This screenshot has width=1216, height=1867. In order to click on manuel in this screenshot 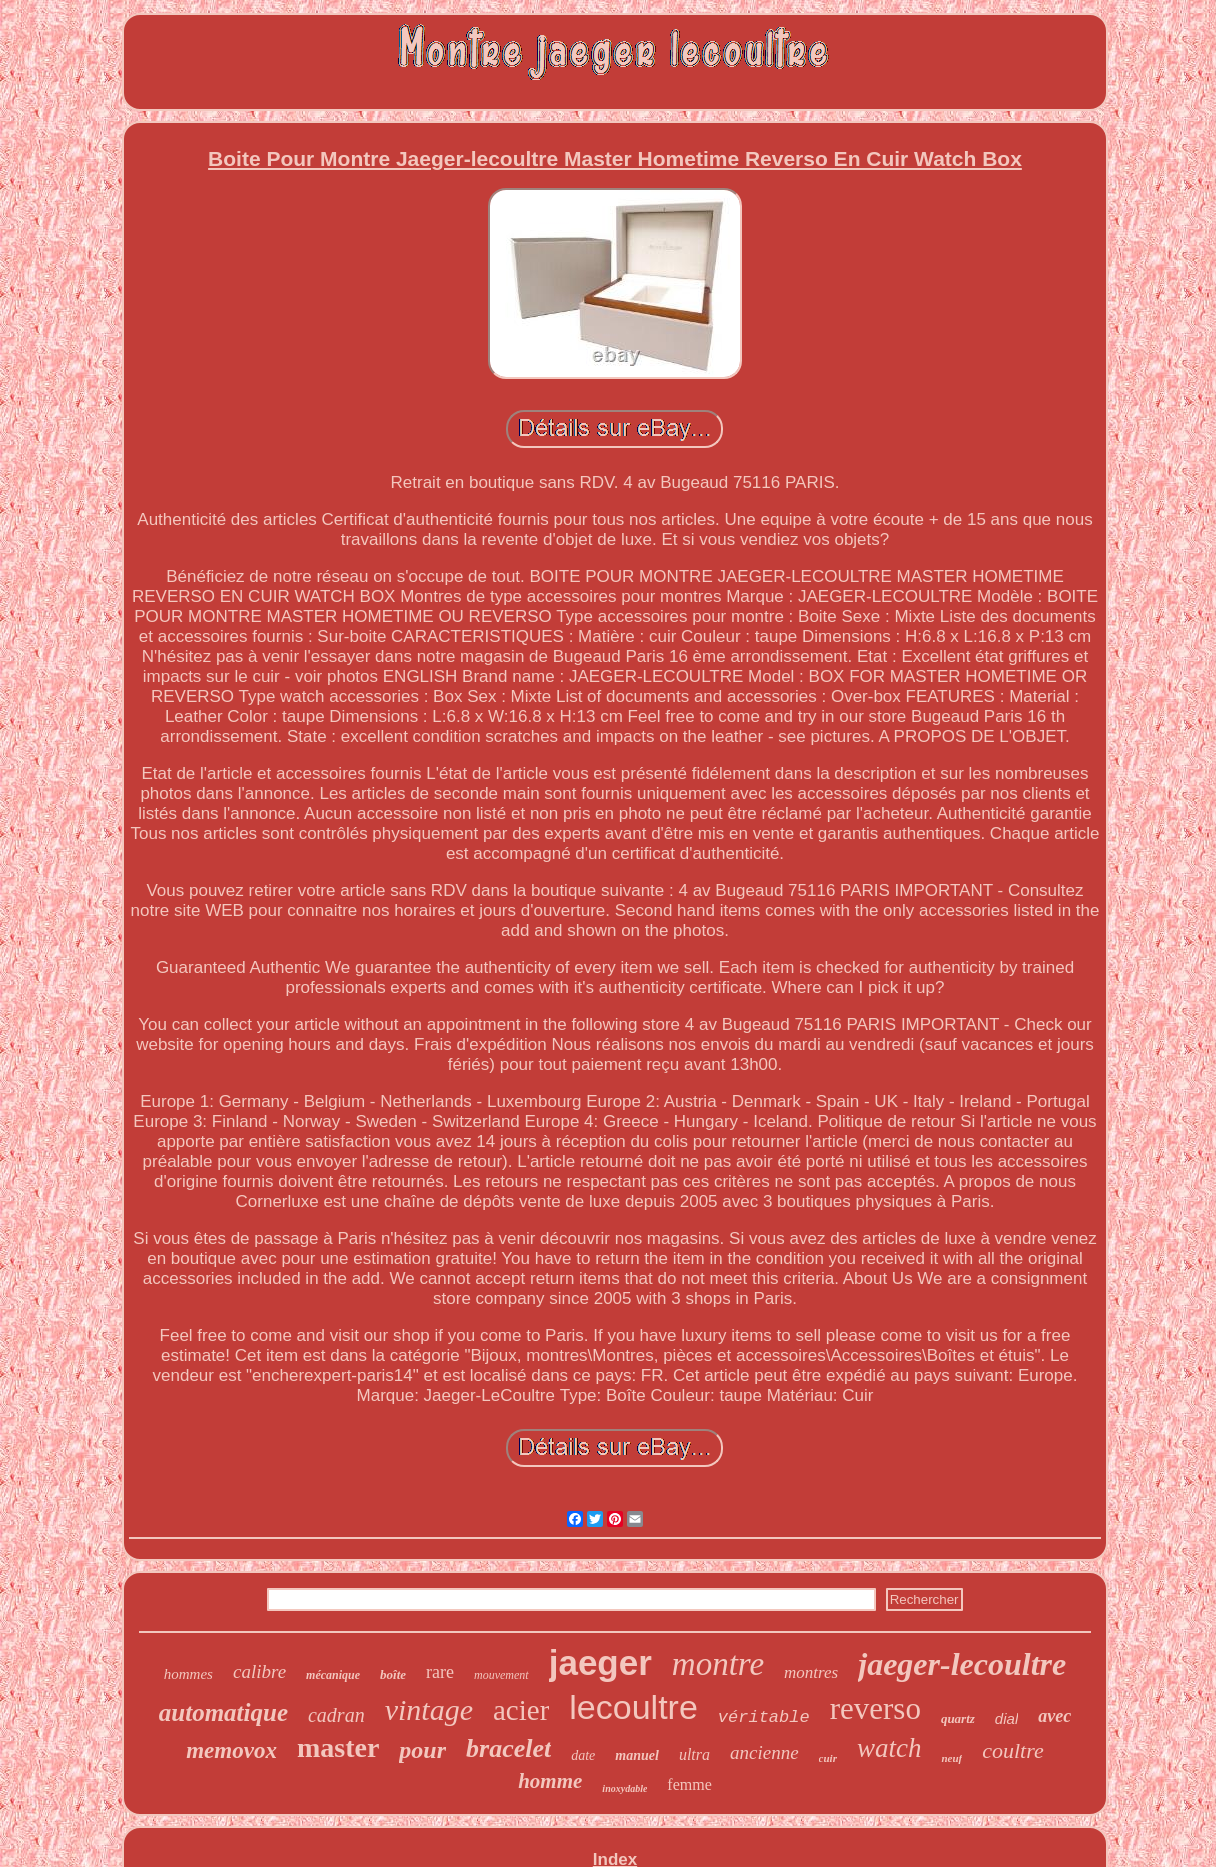, I will do `click(637, 1755)`.